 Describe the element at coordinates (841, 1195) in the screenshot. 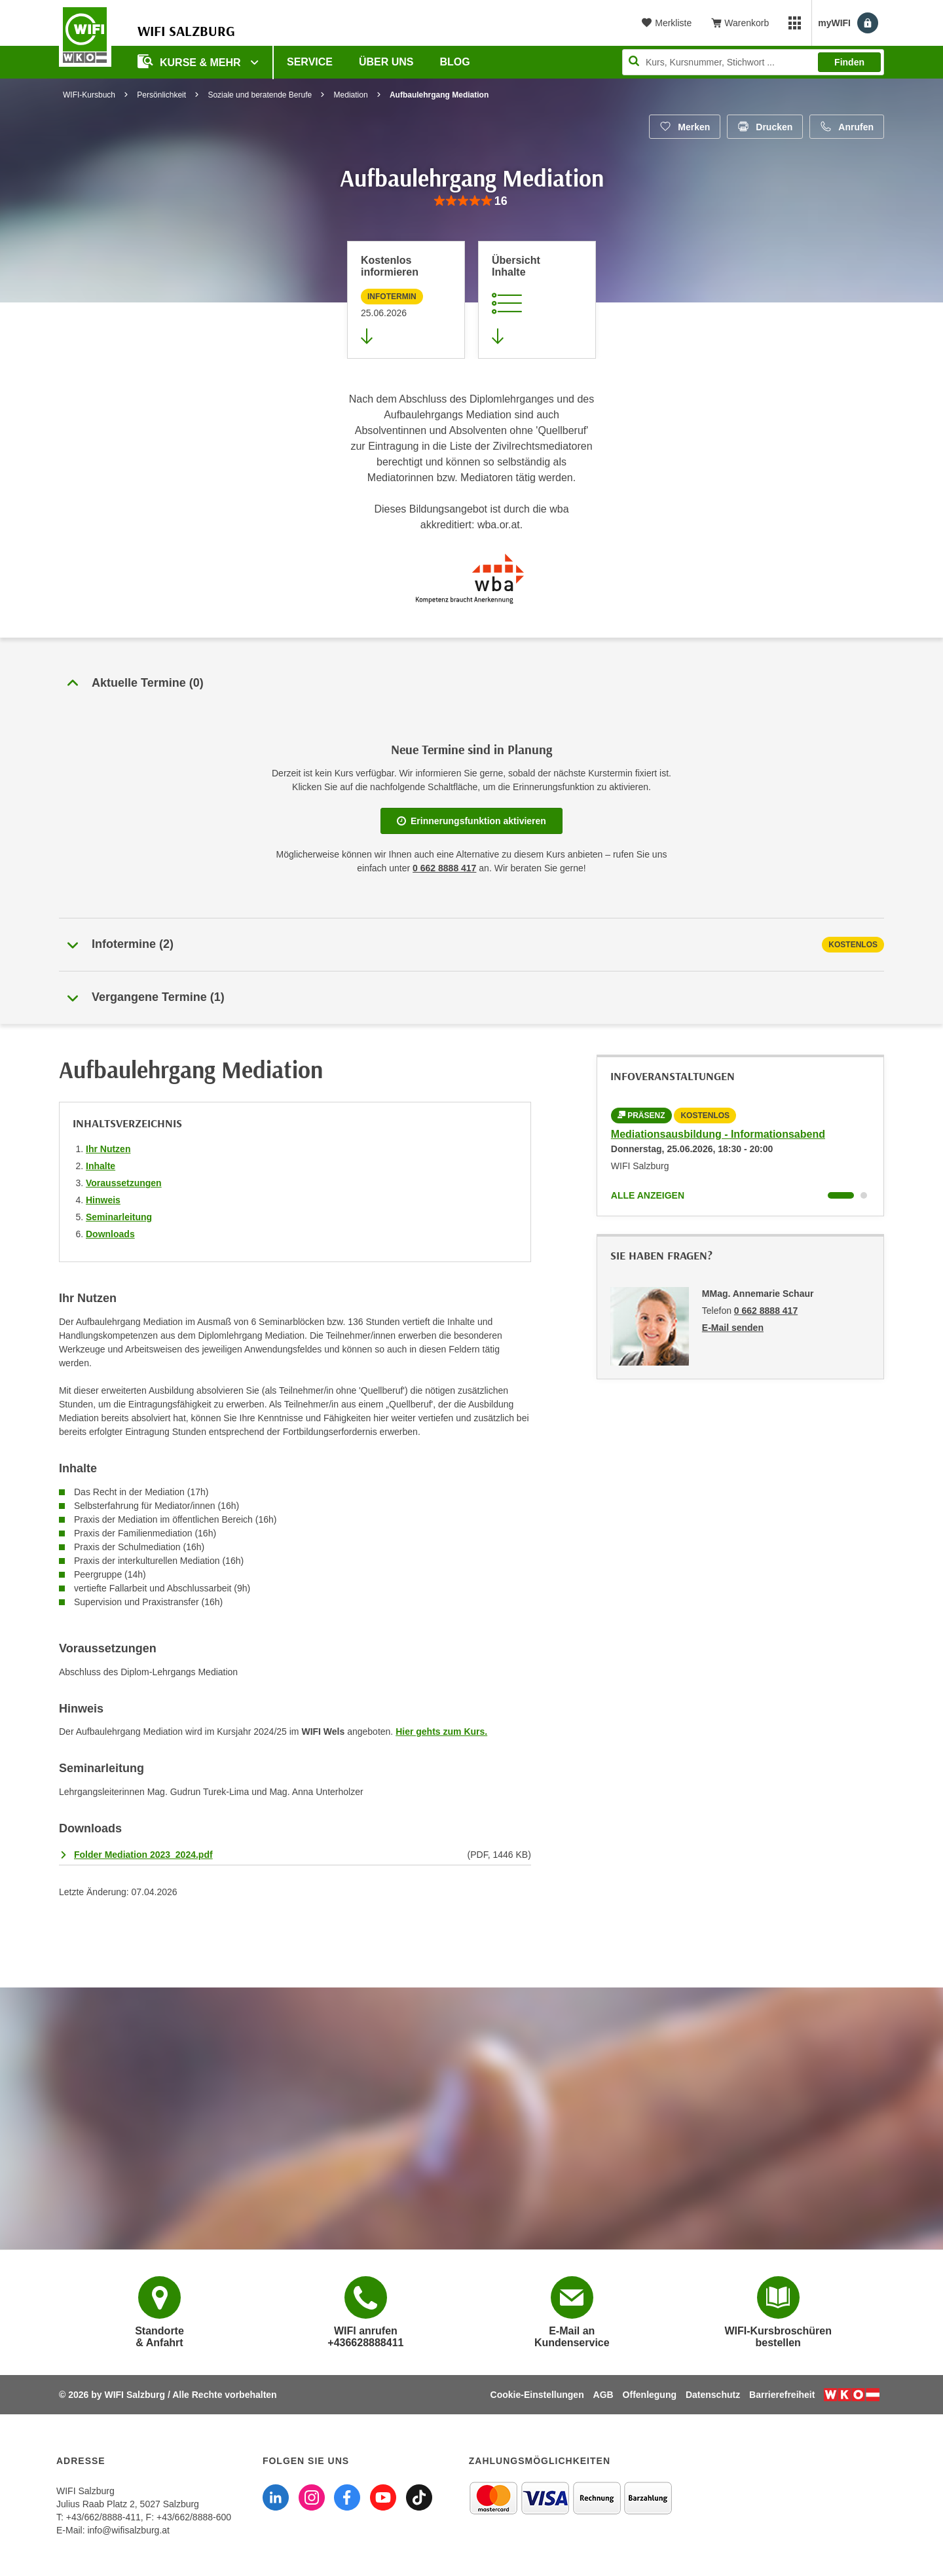

I see `[Wechseln zu Kurs "Mediationsausbildung - Informationsabend"]` at that location.